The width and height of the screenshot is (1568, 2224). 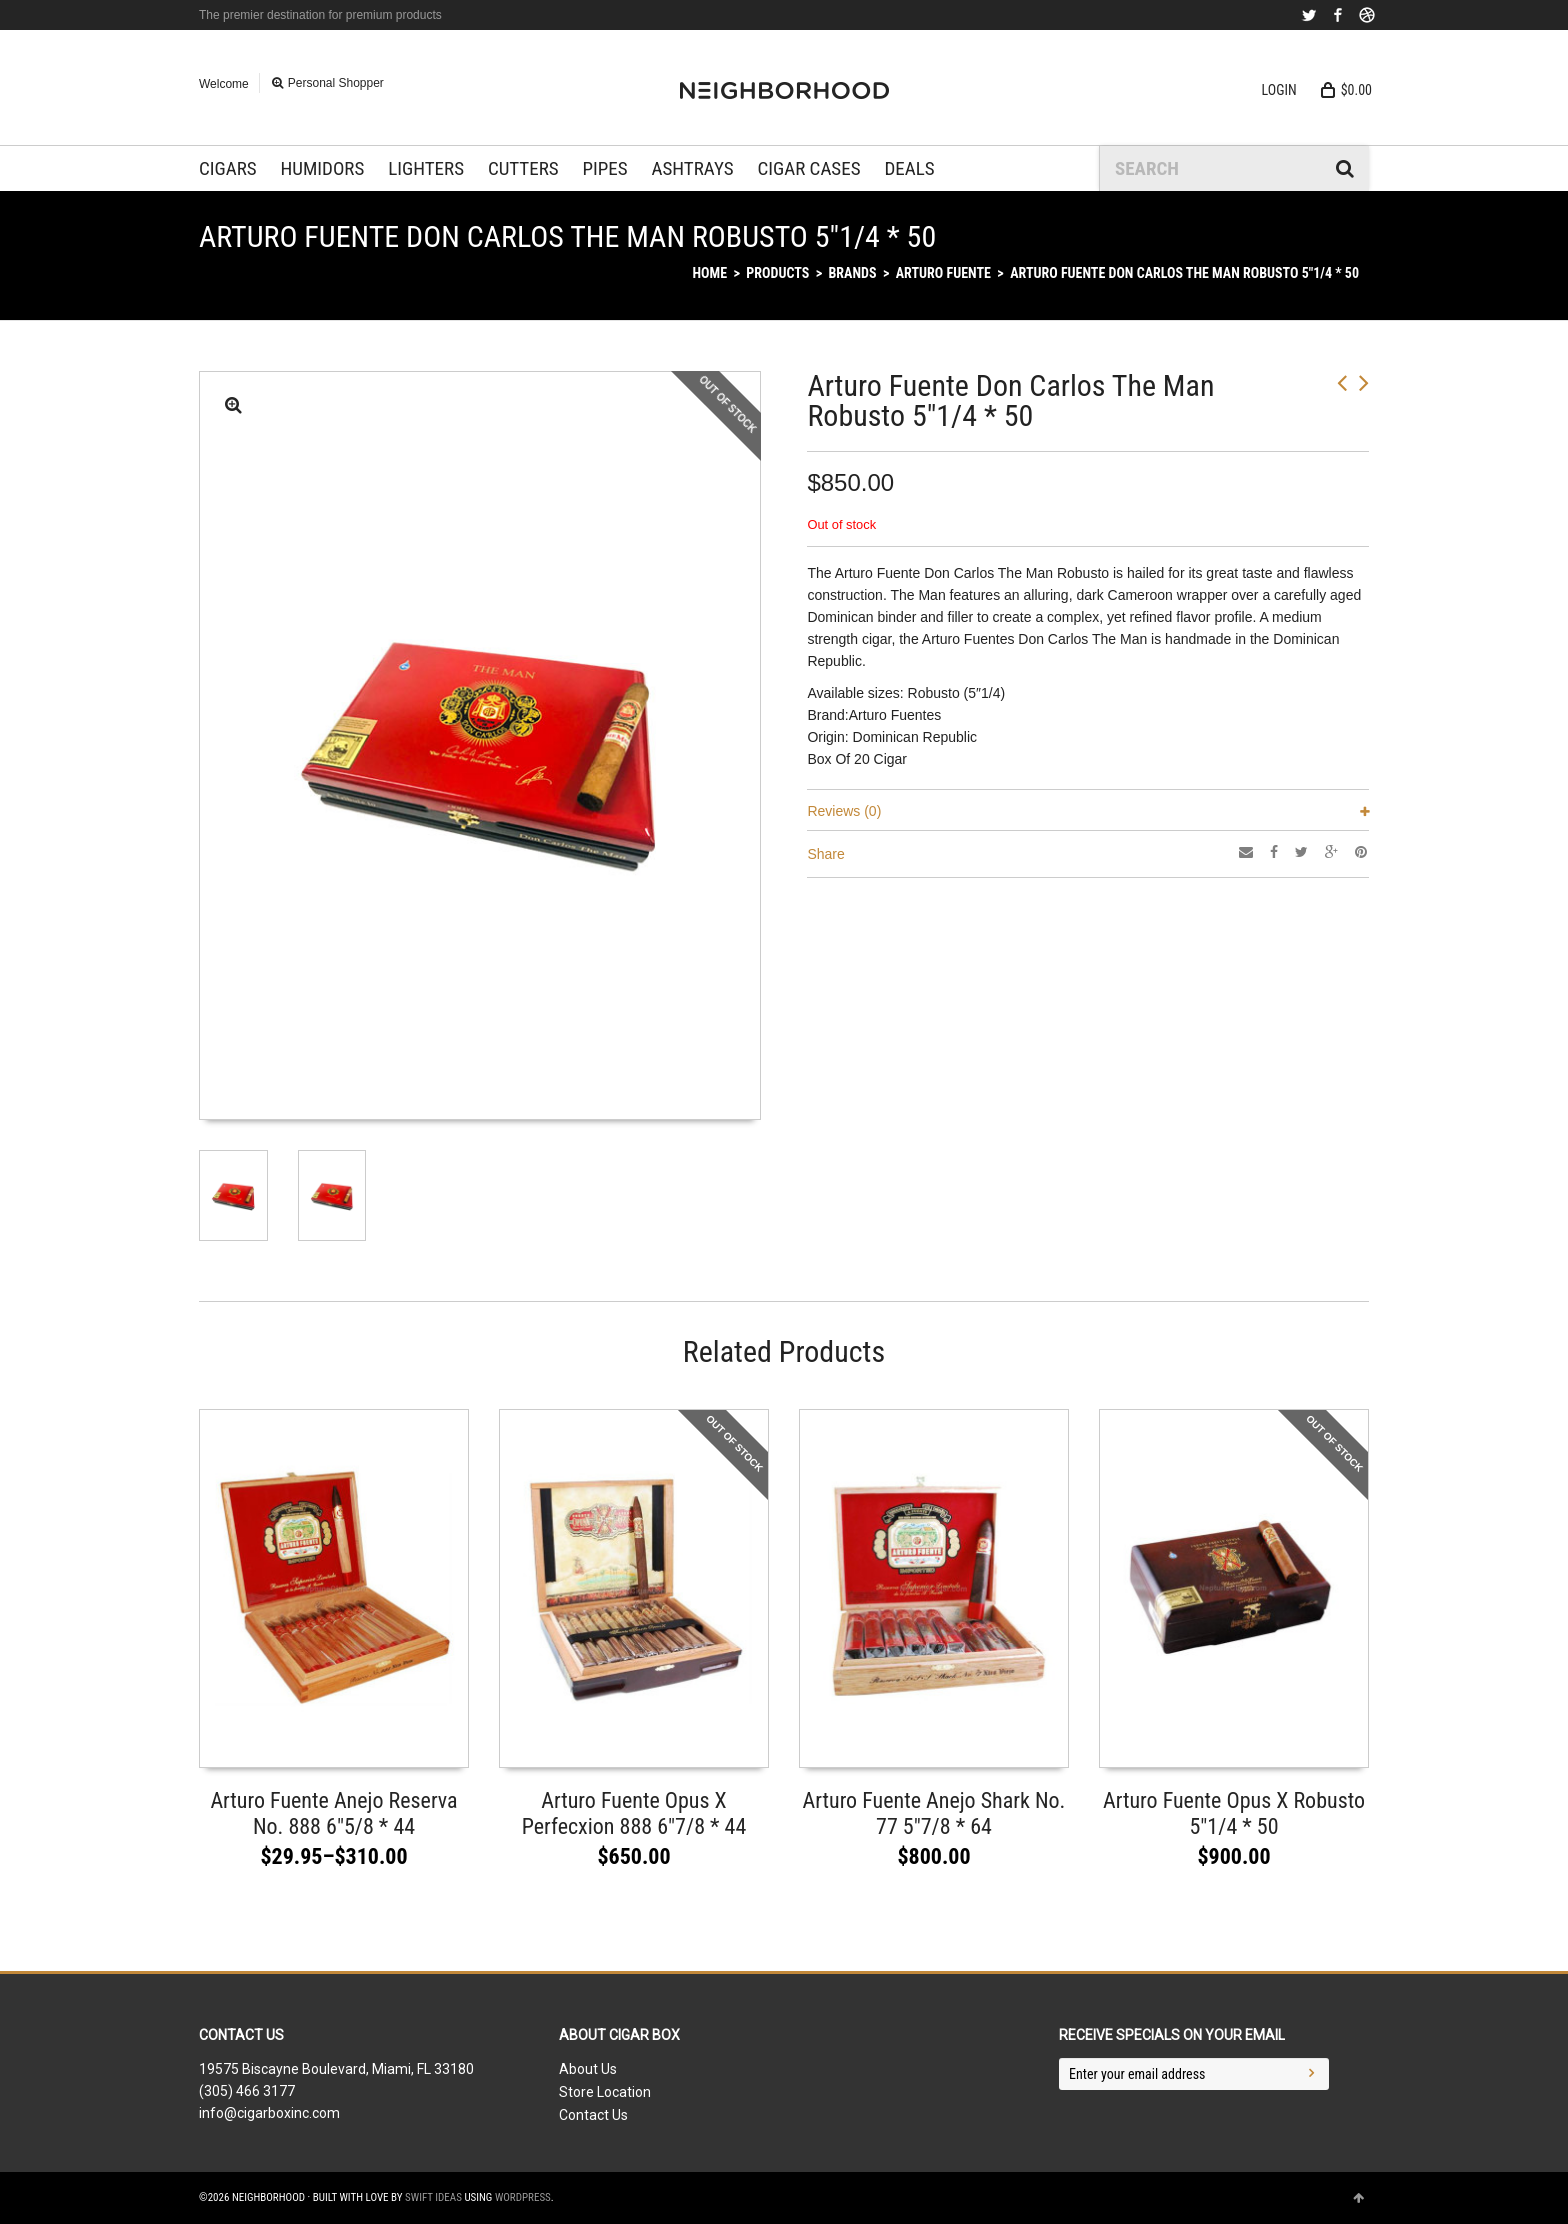 I want to click on Facebook, so click(x=1338, y=15).